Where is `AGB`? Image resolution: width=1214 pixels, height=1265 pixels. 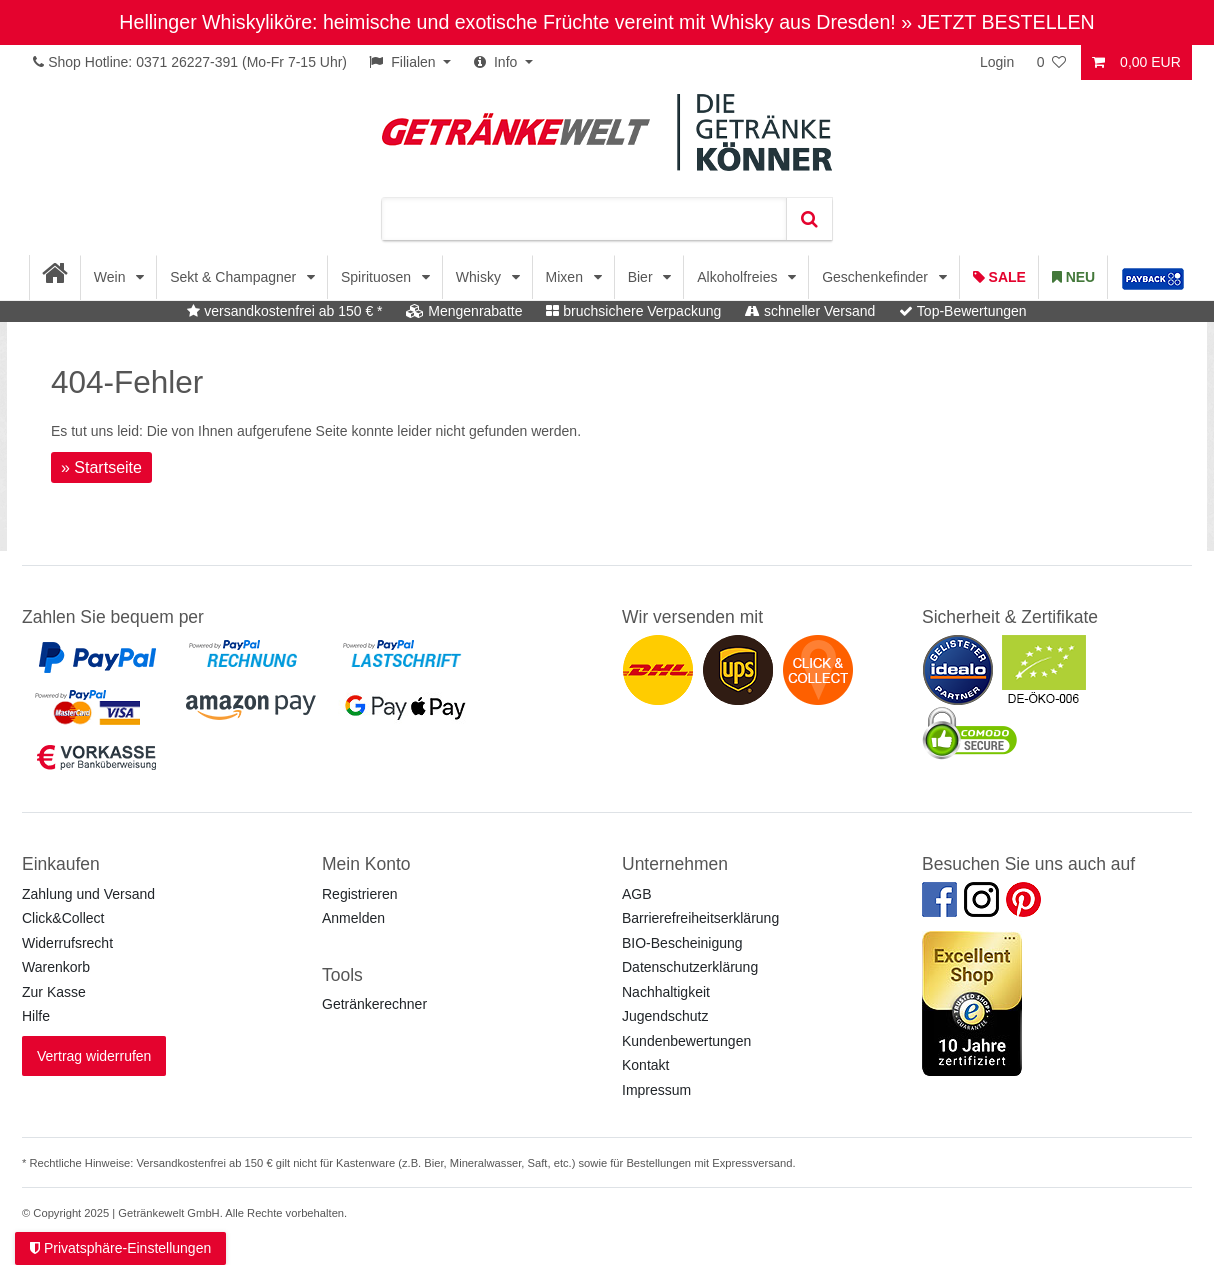
AGB is located at coordinates (637, 894).